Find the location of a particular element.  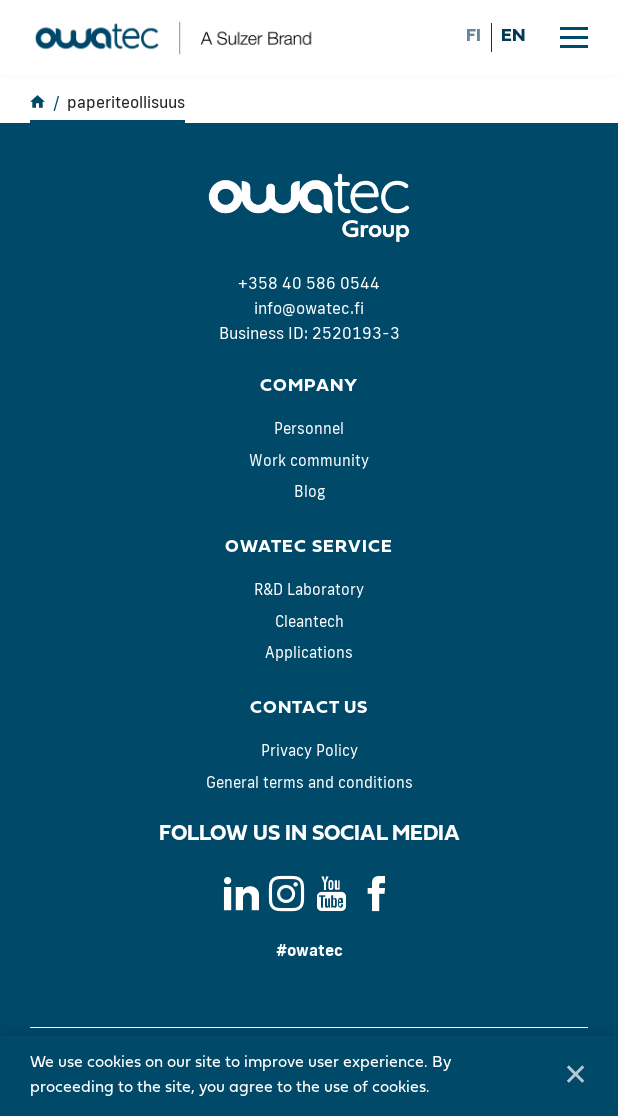

en is located at coordinates (513, 36).